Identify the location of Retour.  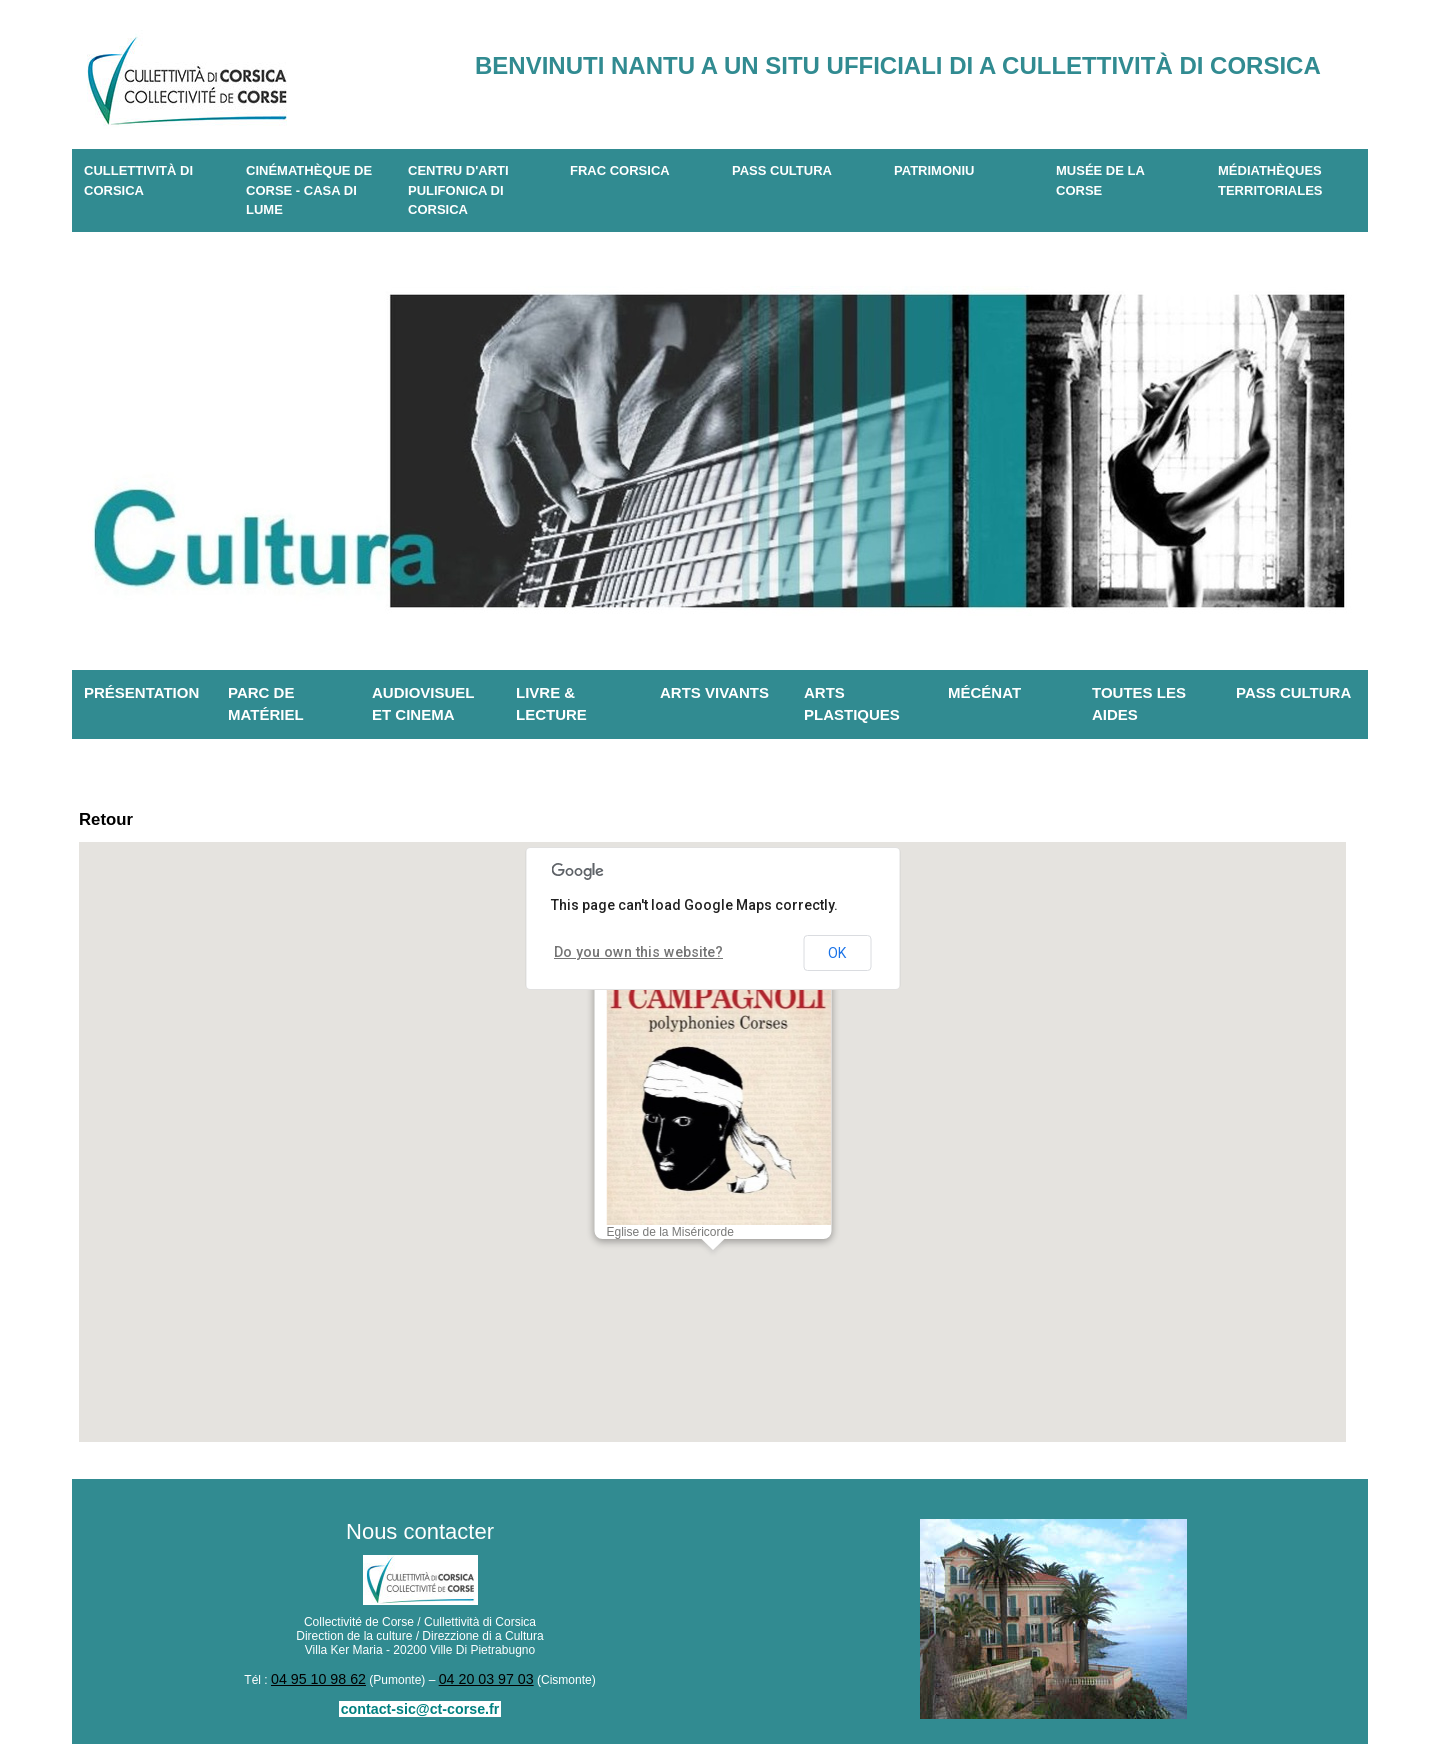
(114, 822).